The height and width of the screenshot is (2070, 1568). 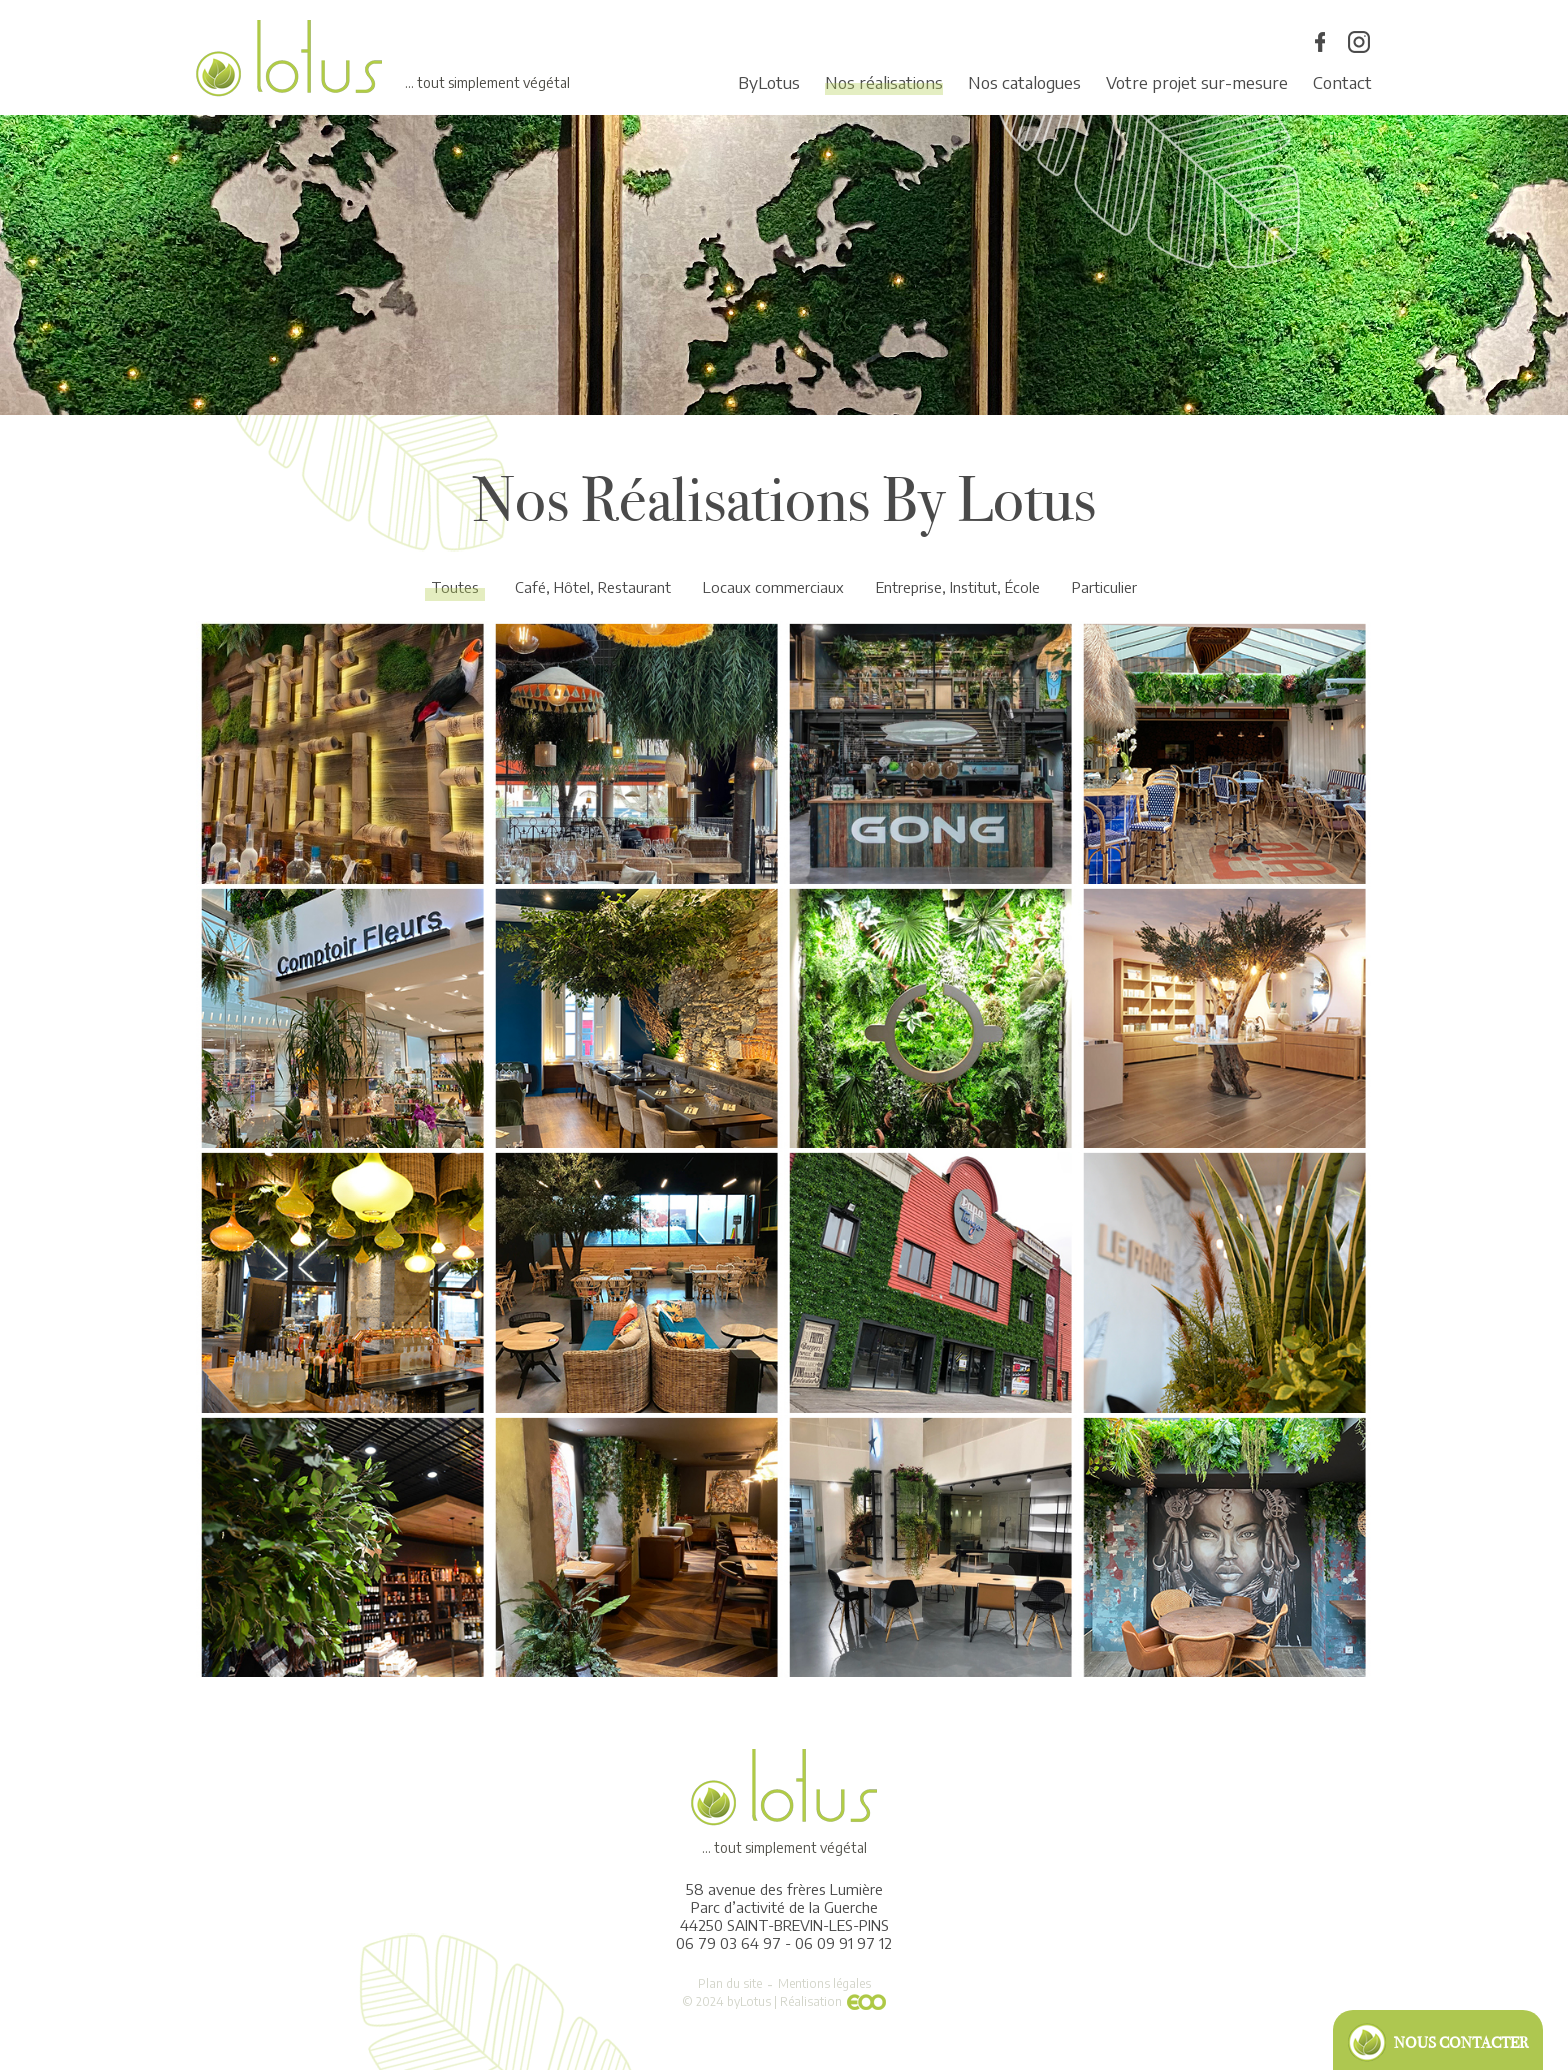 What do you see at coordinates (958, 587) in the screenshot?
I see `Entreprise, Institut, École` at bounding box center [958, 587].